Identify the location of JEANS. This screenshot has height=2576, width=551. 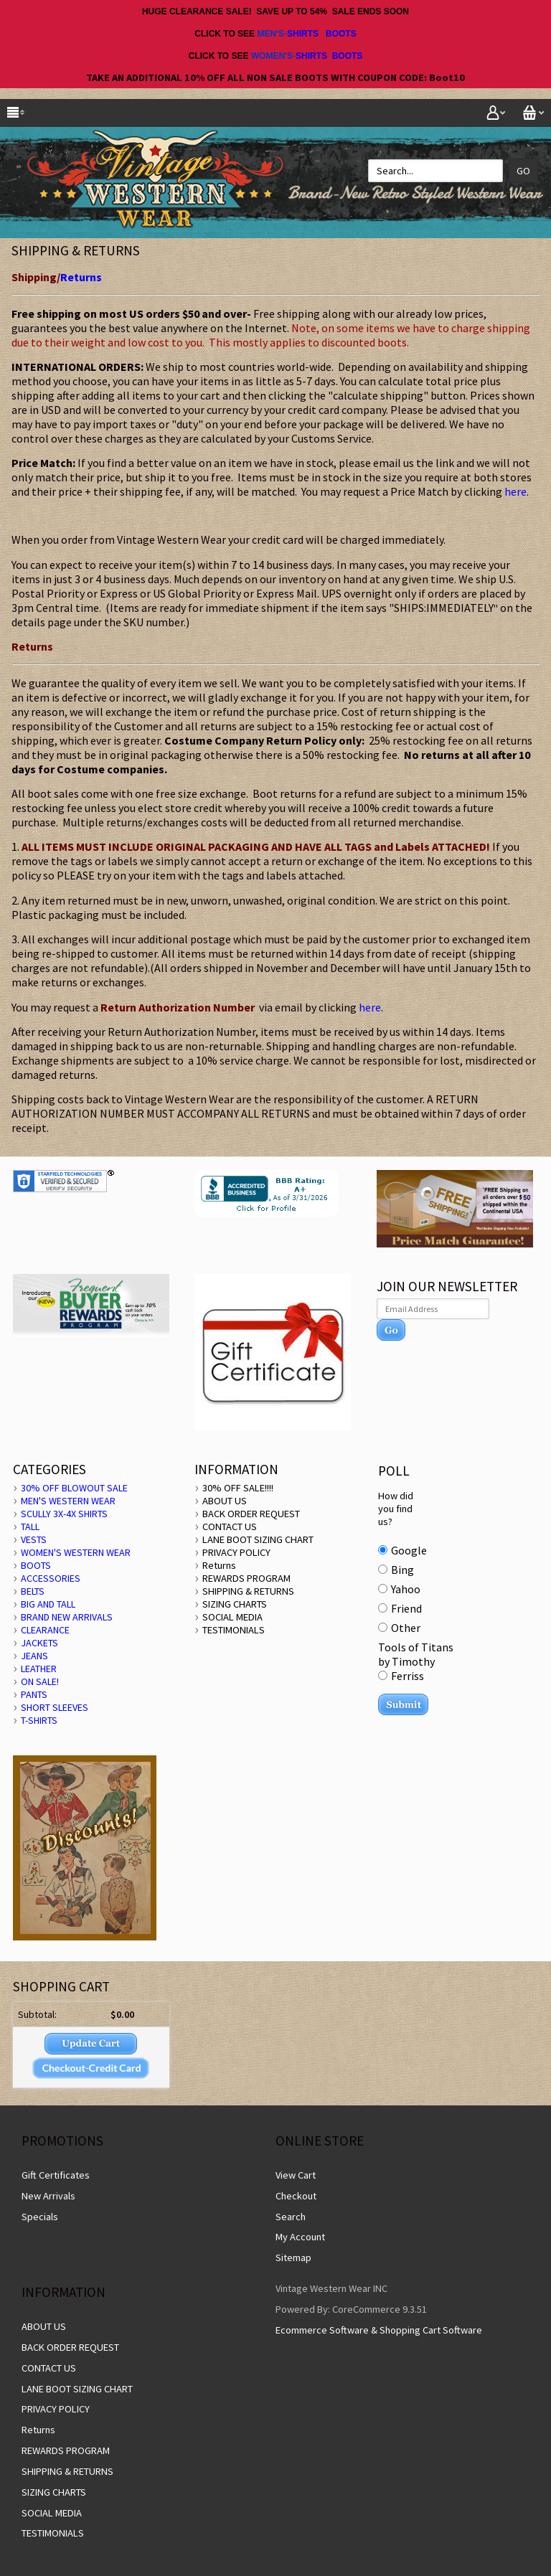
(34, 1655).